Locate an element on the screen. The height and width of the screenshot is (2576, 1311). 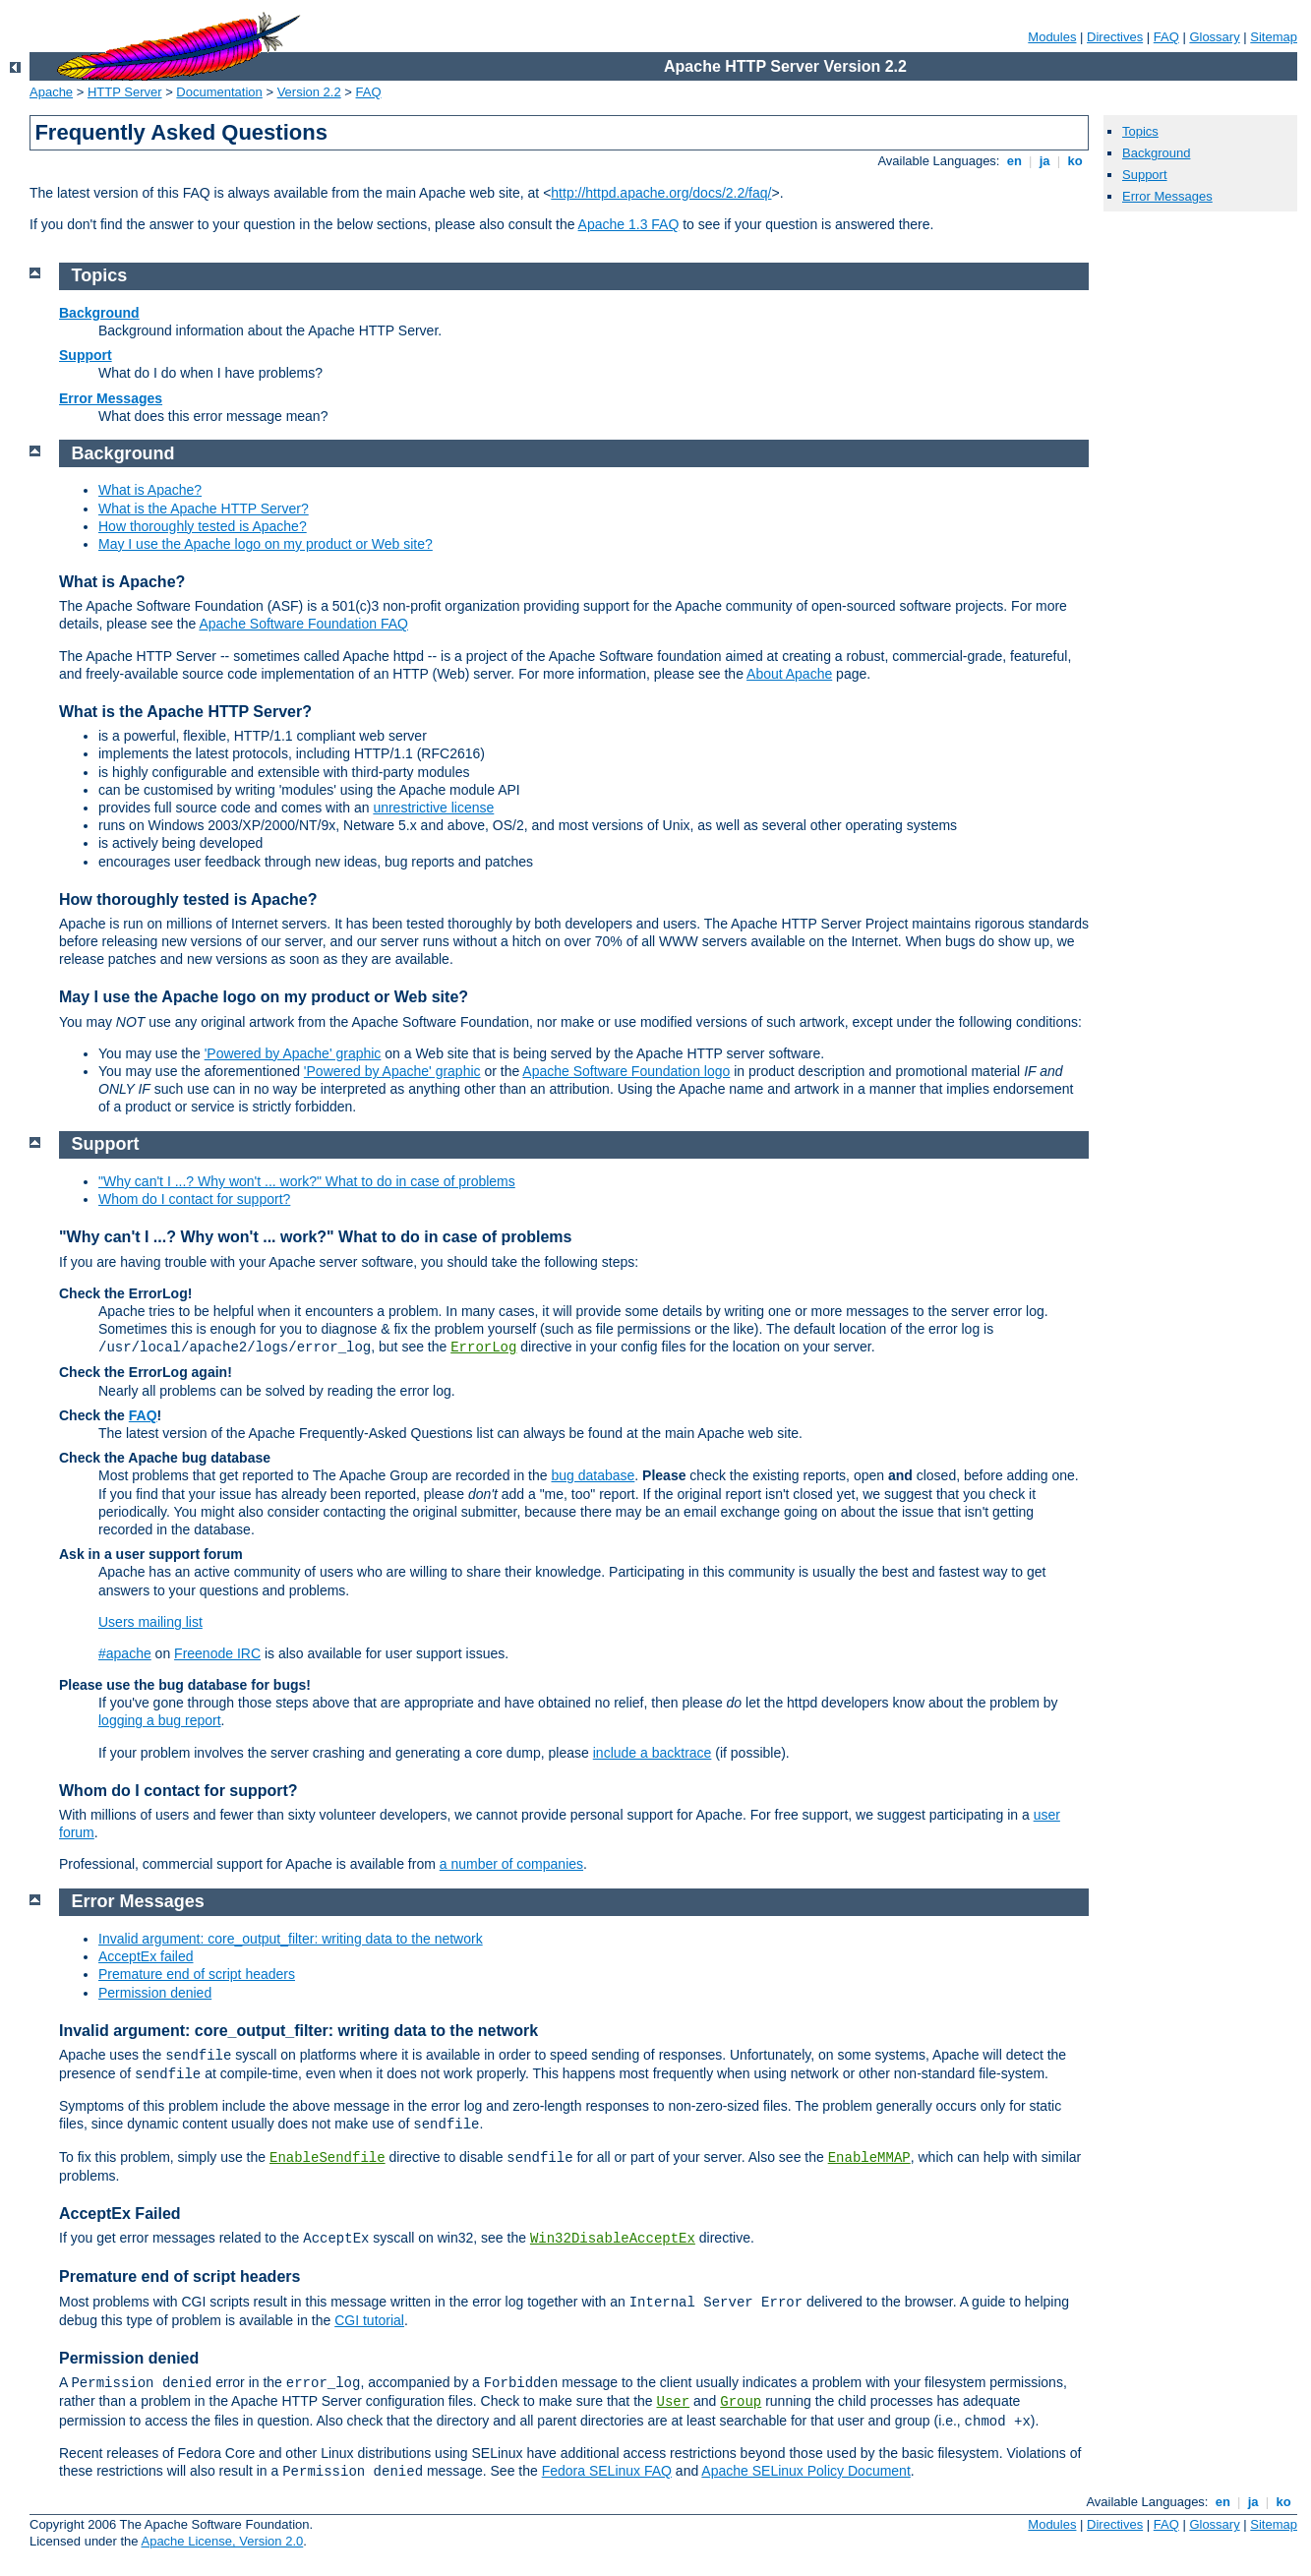
EnableSendfile is located at coordinates (327, 2158).